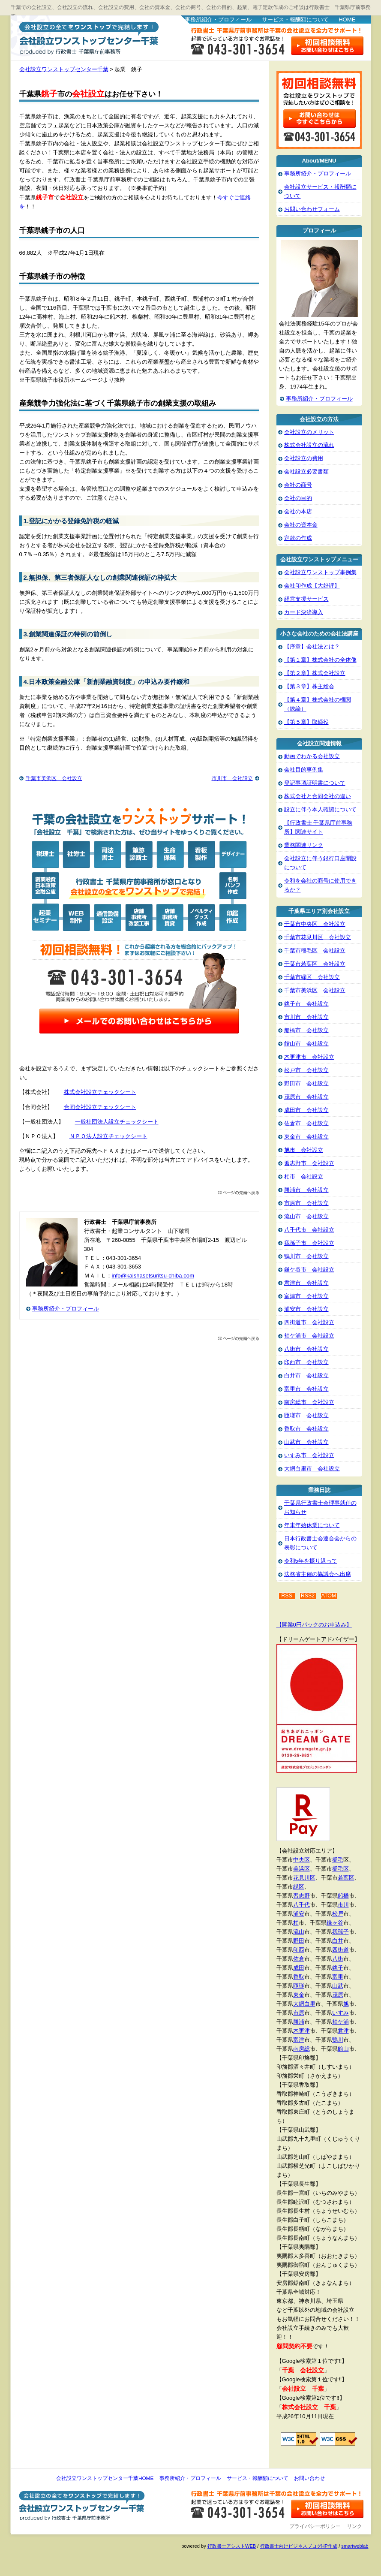 The width and height of the screenshot is (381, 2576). Describe the element at coordinates (306, 1110) in the screenshot. I see `成田市 会社設立` at that location.